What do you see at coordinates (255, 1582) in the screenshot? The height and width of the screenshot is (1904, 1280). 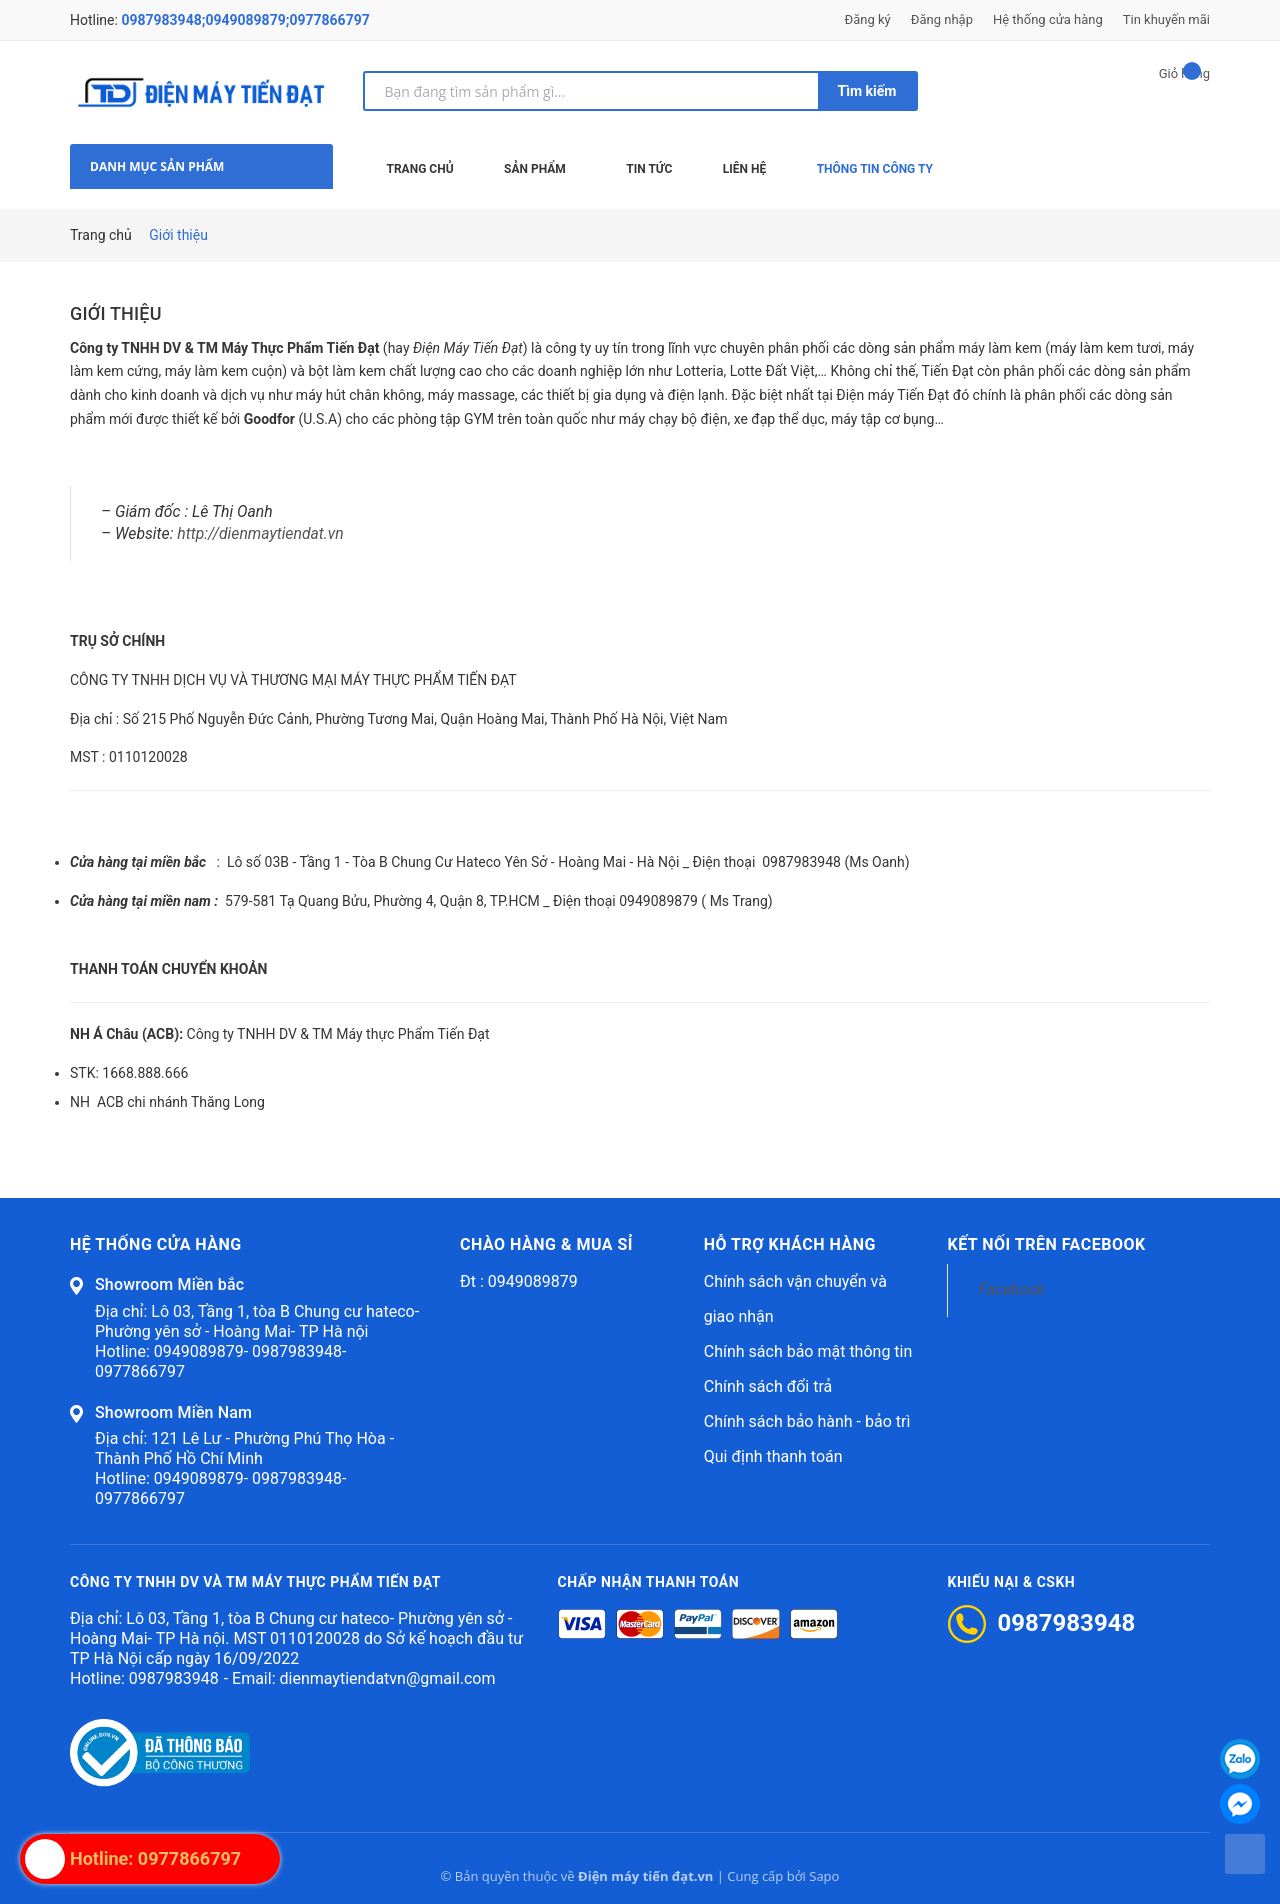 I see `CÔNG TY TNHH DV VÀ TM MÁY THỰC PHẨM TIẾN ĐẠT` at bounding box center [255, 1582].